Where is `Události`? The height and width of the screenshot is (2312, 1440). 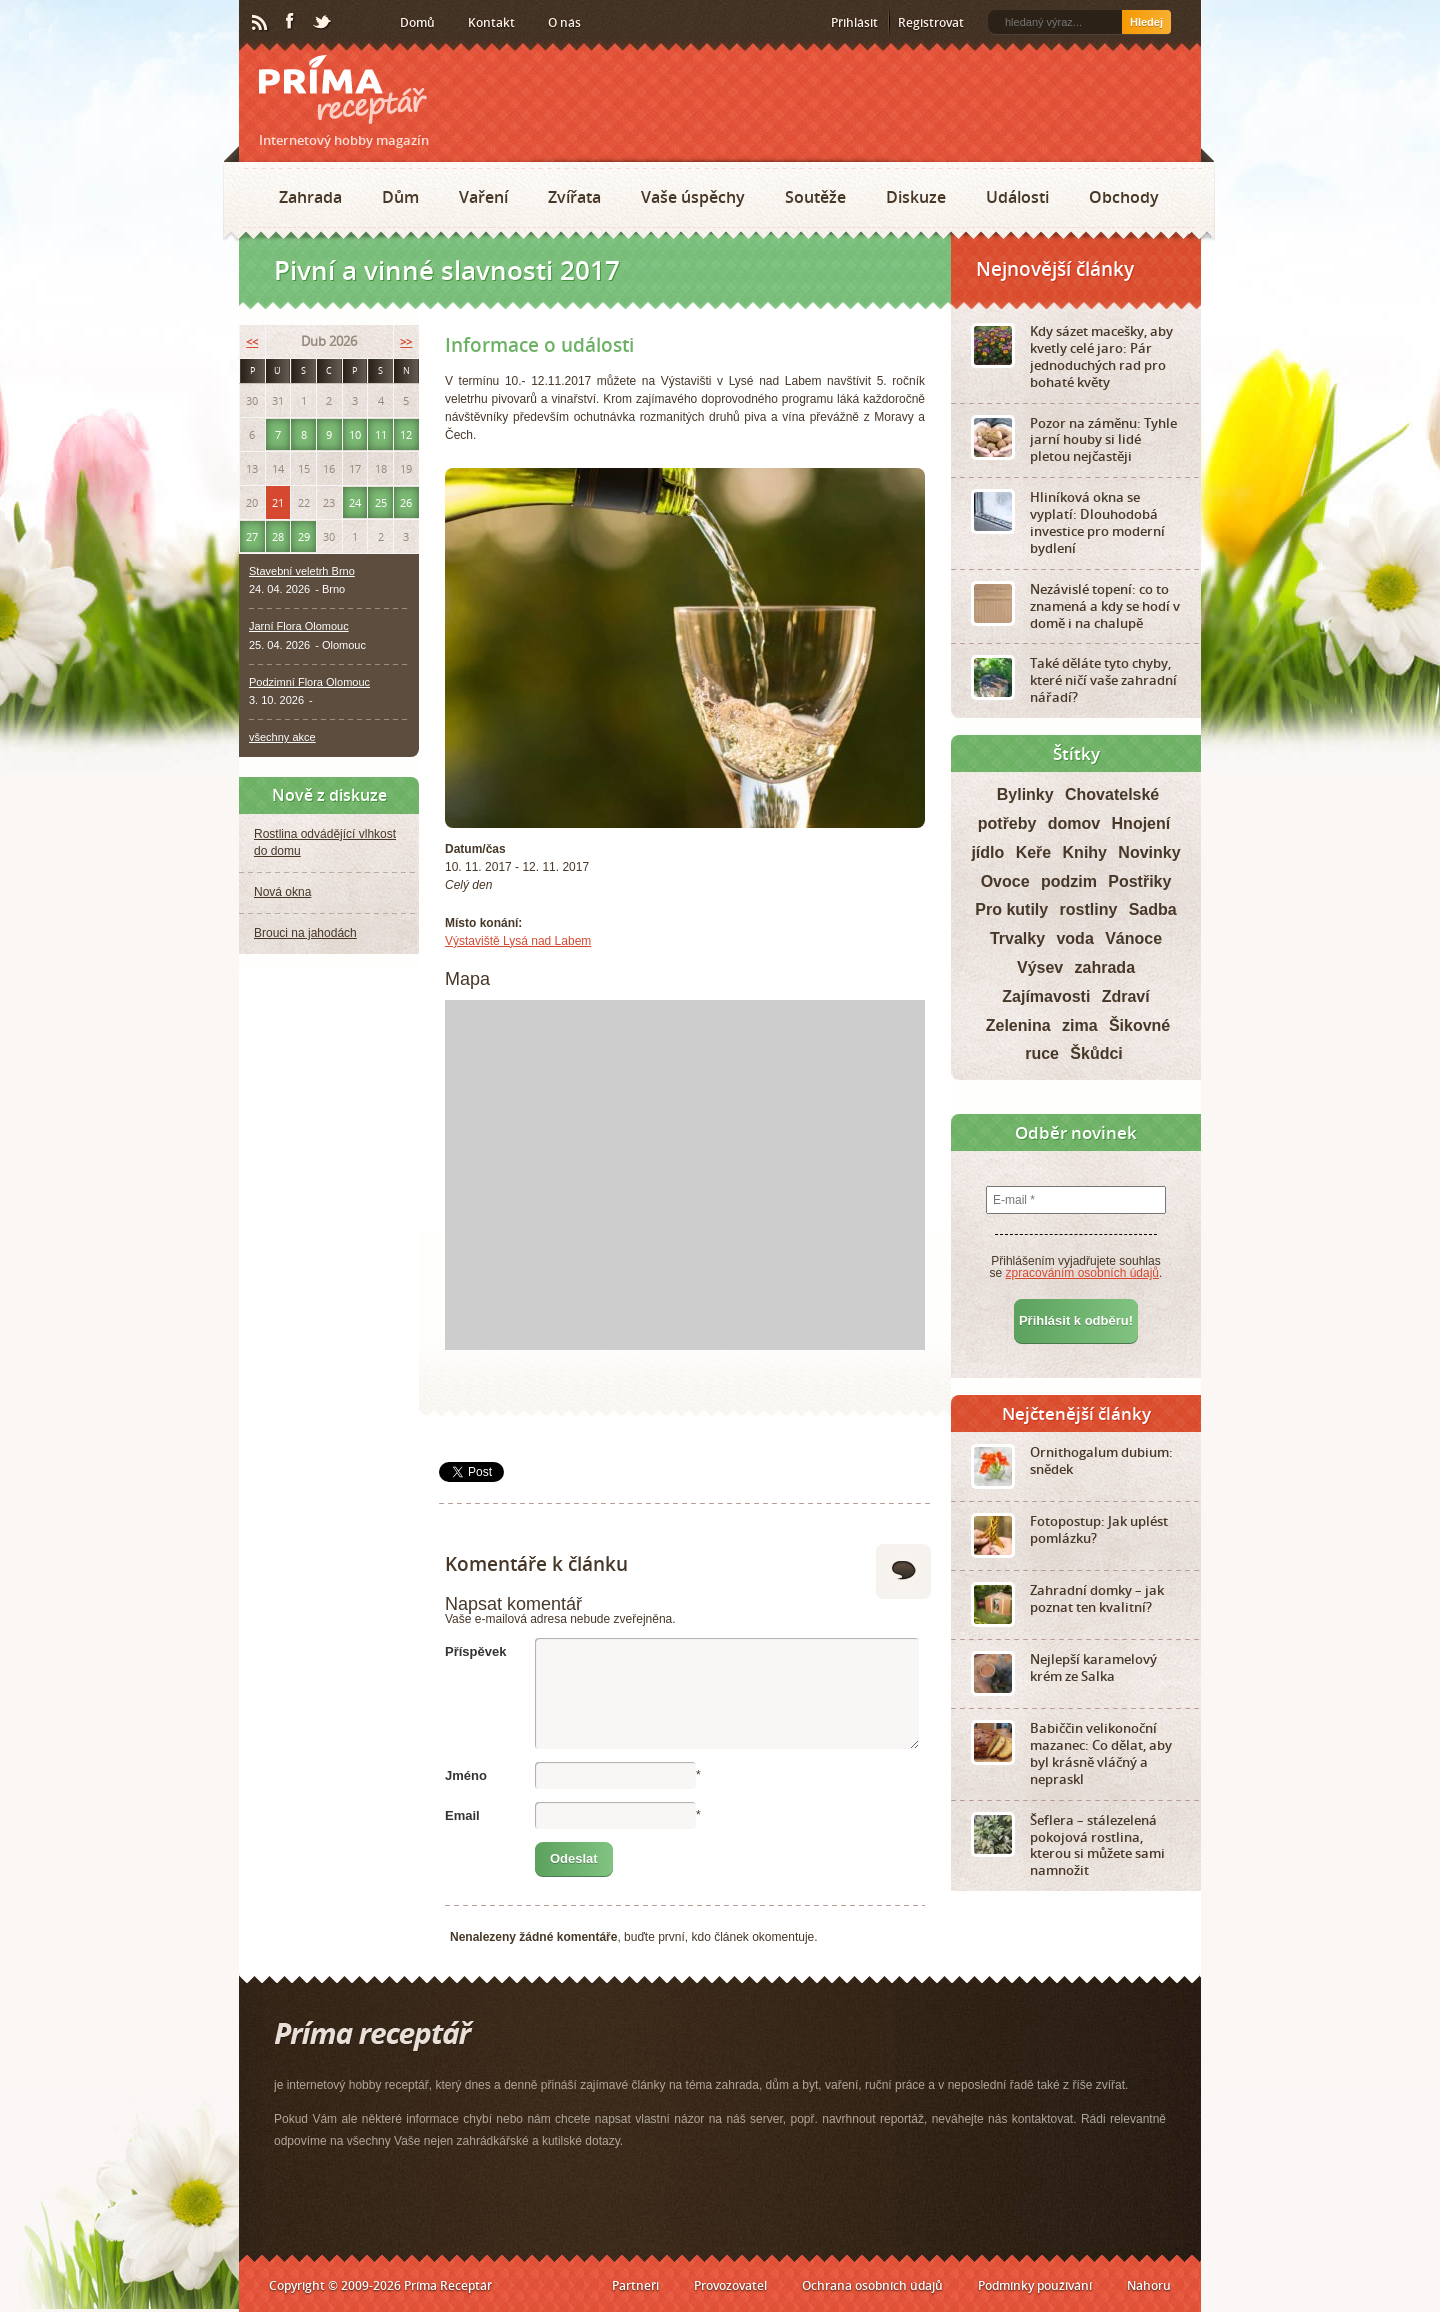 Události is located at coordinates (1017, 197).